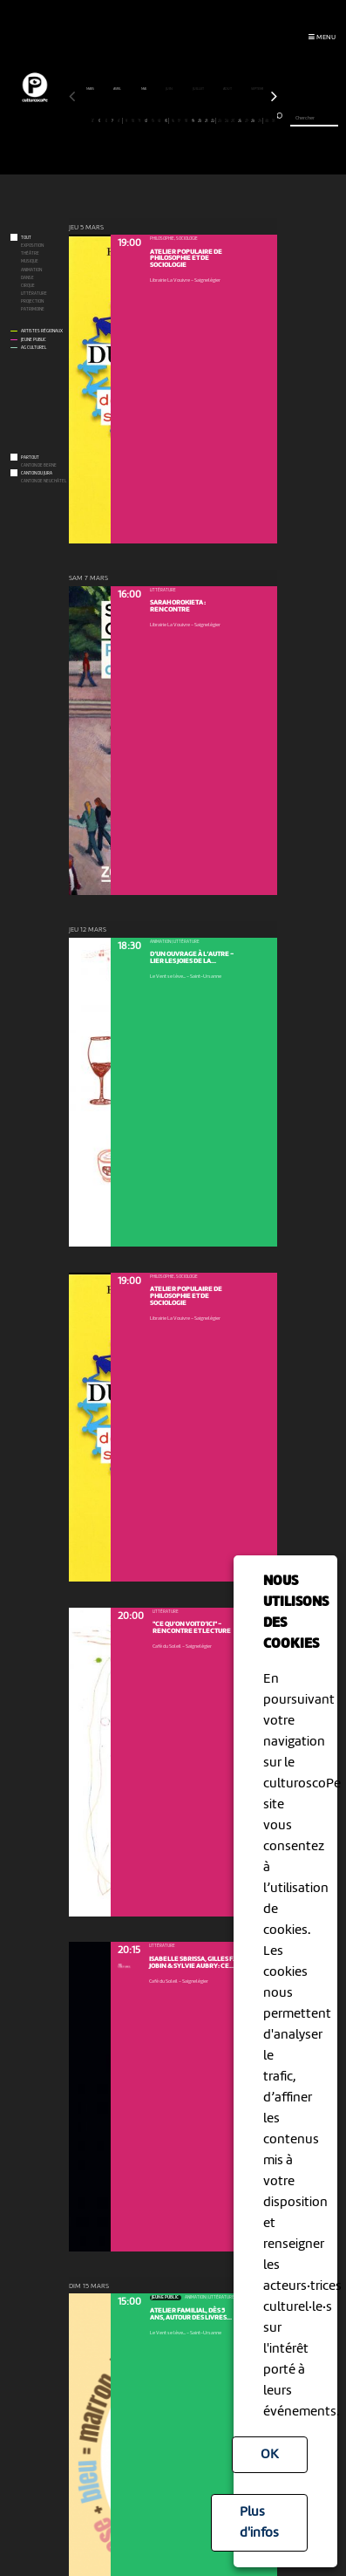 Image resolution: width=346 pixels, height=2576 pixels. Describe the element at coordinates (133, 120) in the screenshot. I see `10` at that location.